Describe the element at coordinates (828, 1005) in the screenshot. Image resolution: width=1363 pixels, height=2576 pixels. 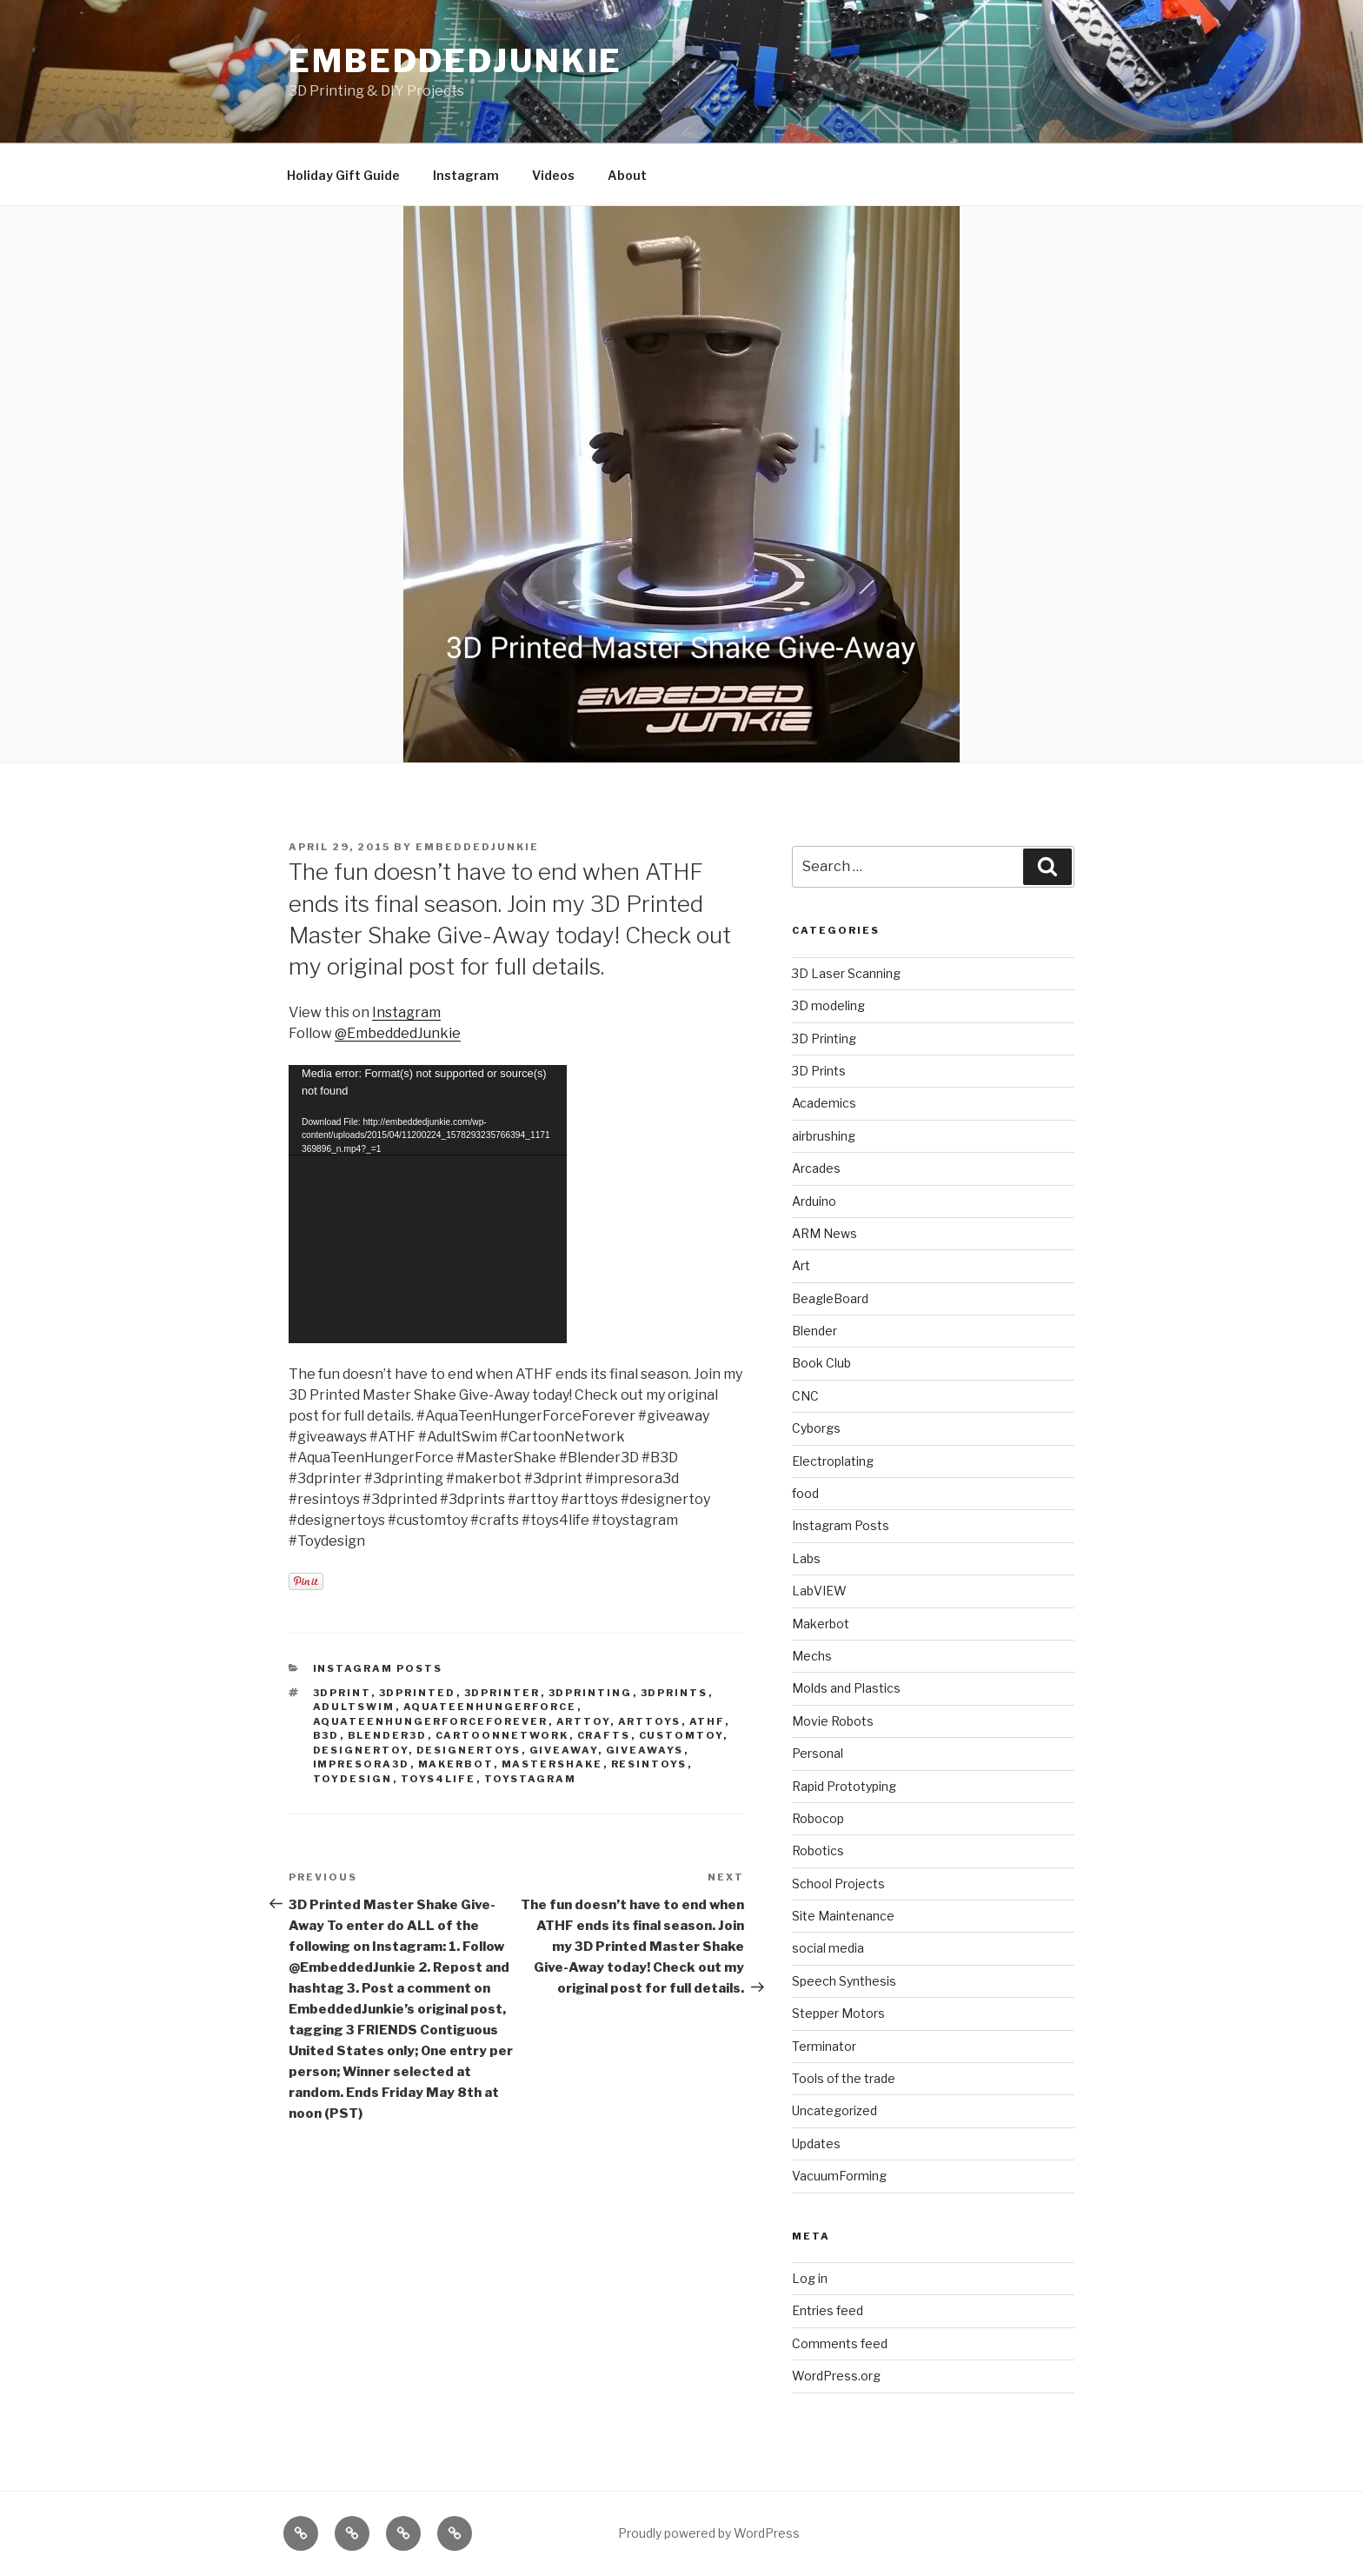
I see `3D modeling` at that location.